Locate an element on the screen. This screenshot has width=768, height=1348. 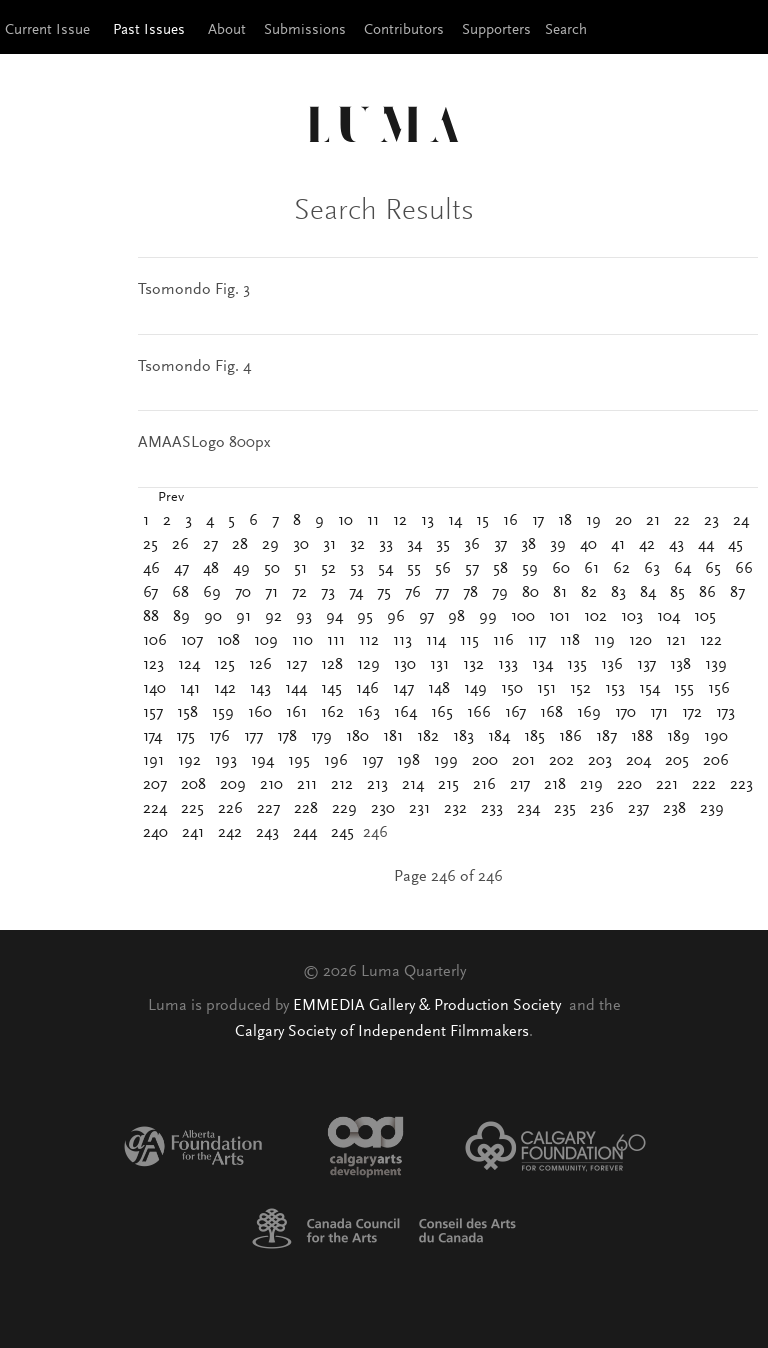
73 is located at coordinates (328, 593).